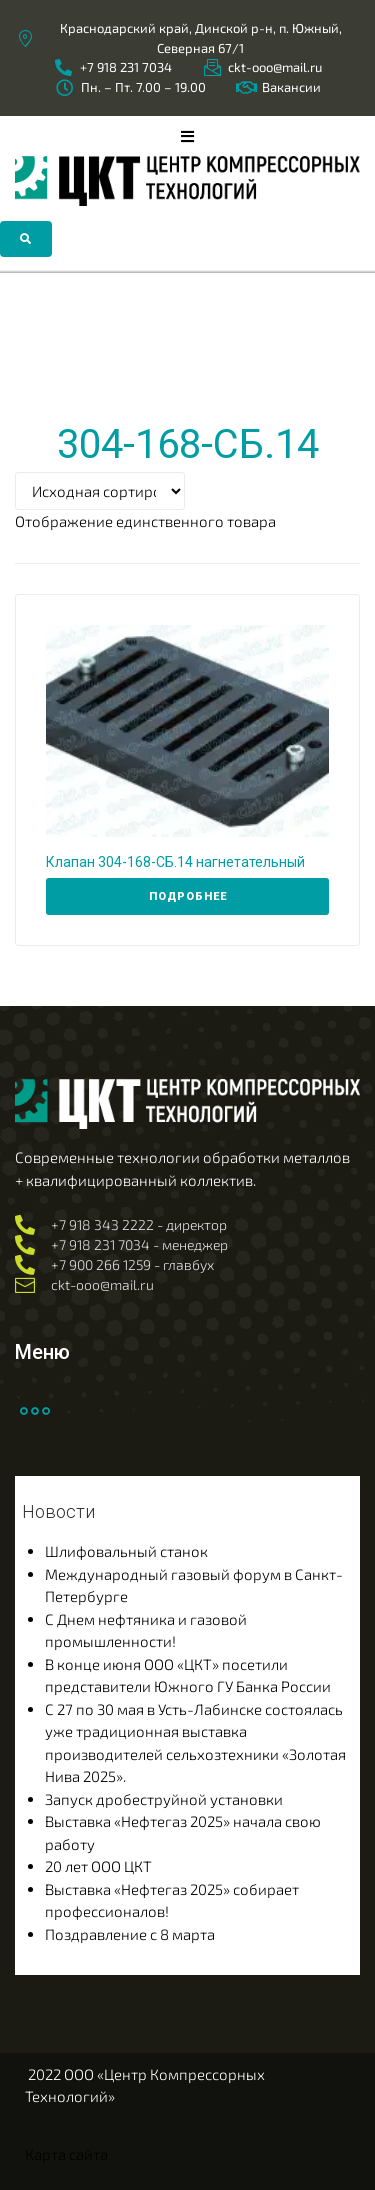 This screenshot has width=375, height=2190. What do you see at coordinates (100, 491) in the screenshot?
I see `[Заказ в магазине]` at bounding box center [100, 491].